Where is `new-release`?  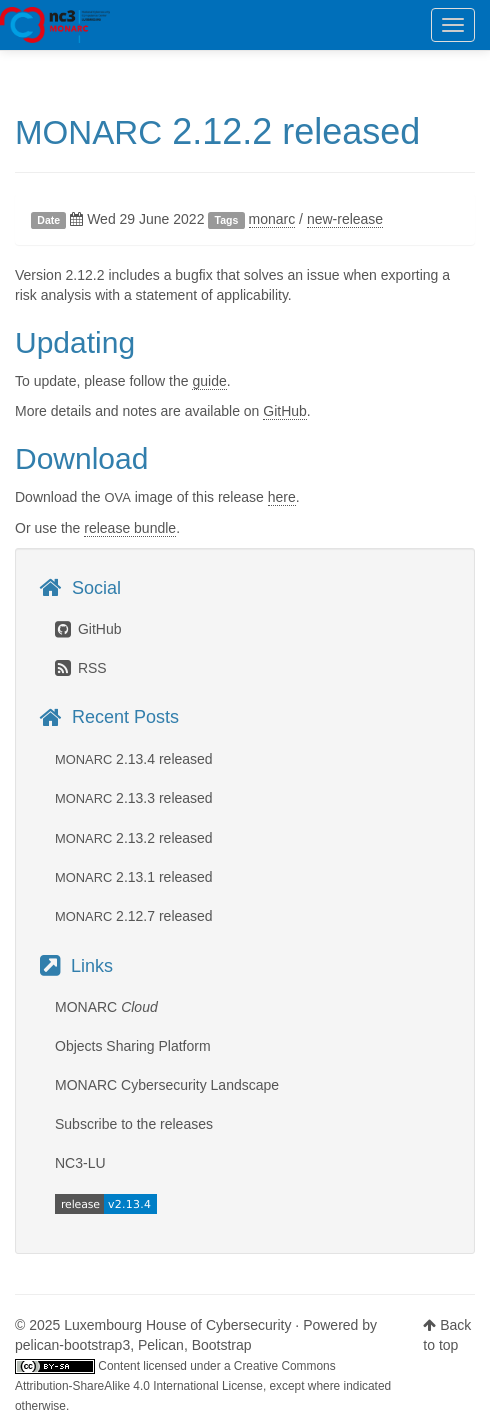 new-release is located at coordinates (345, 219).